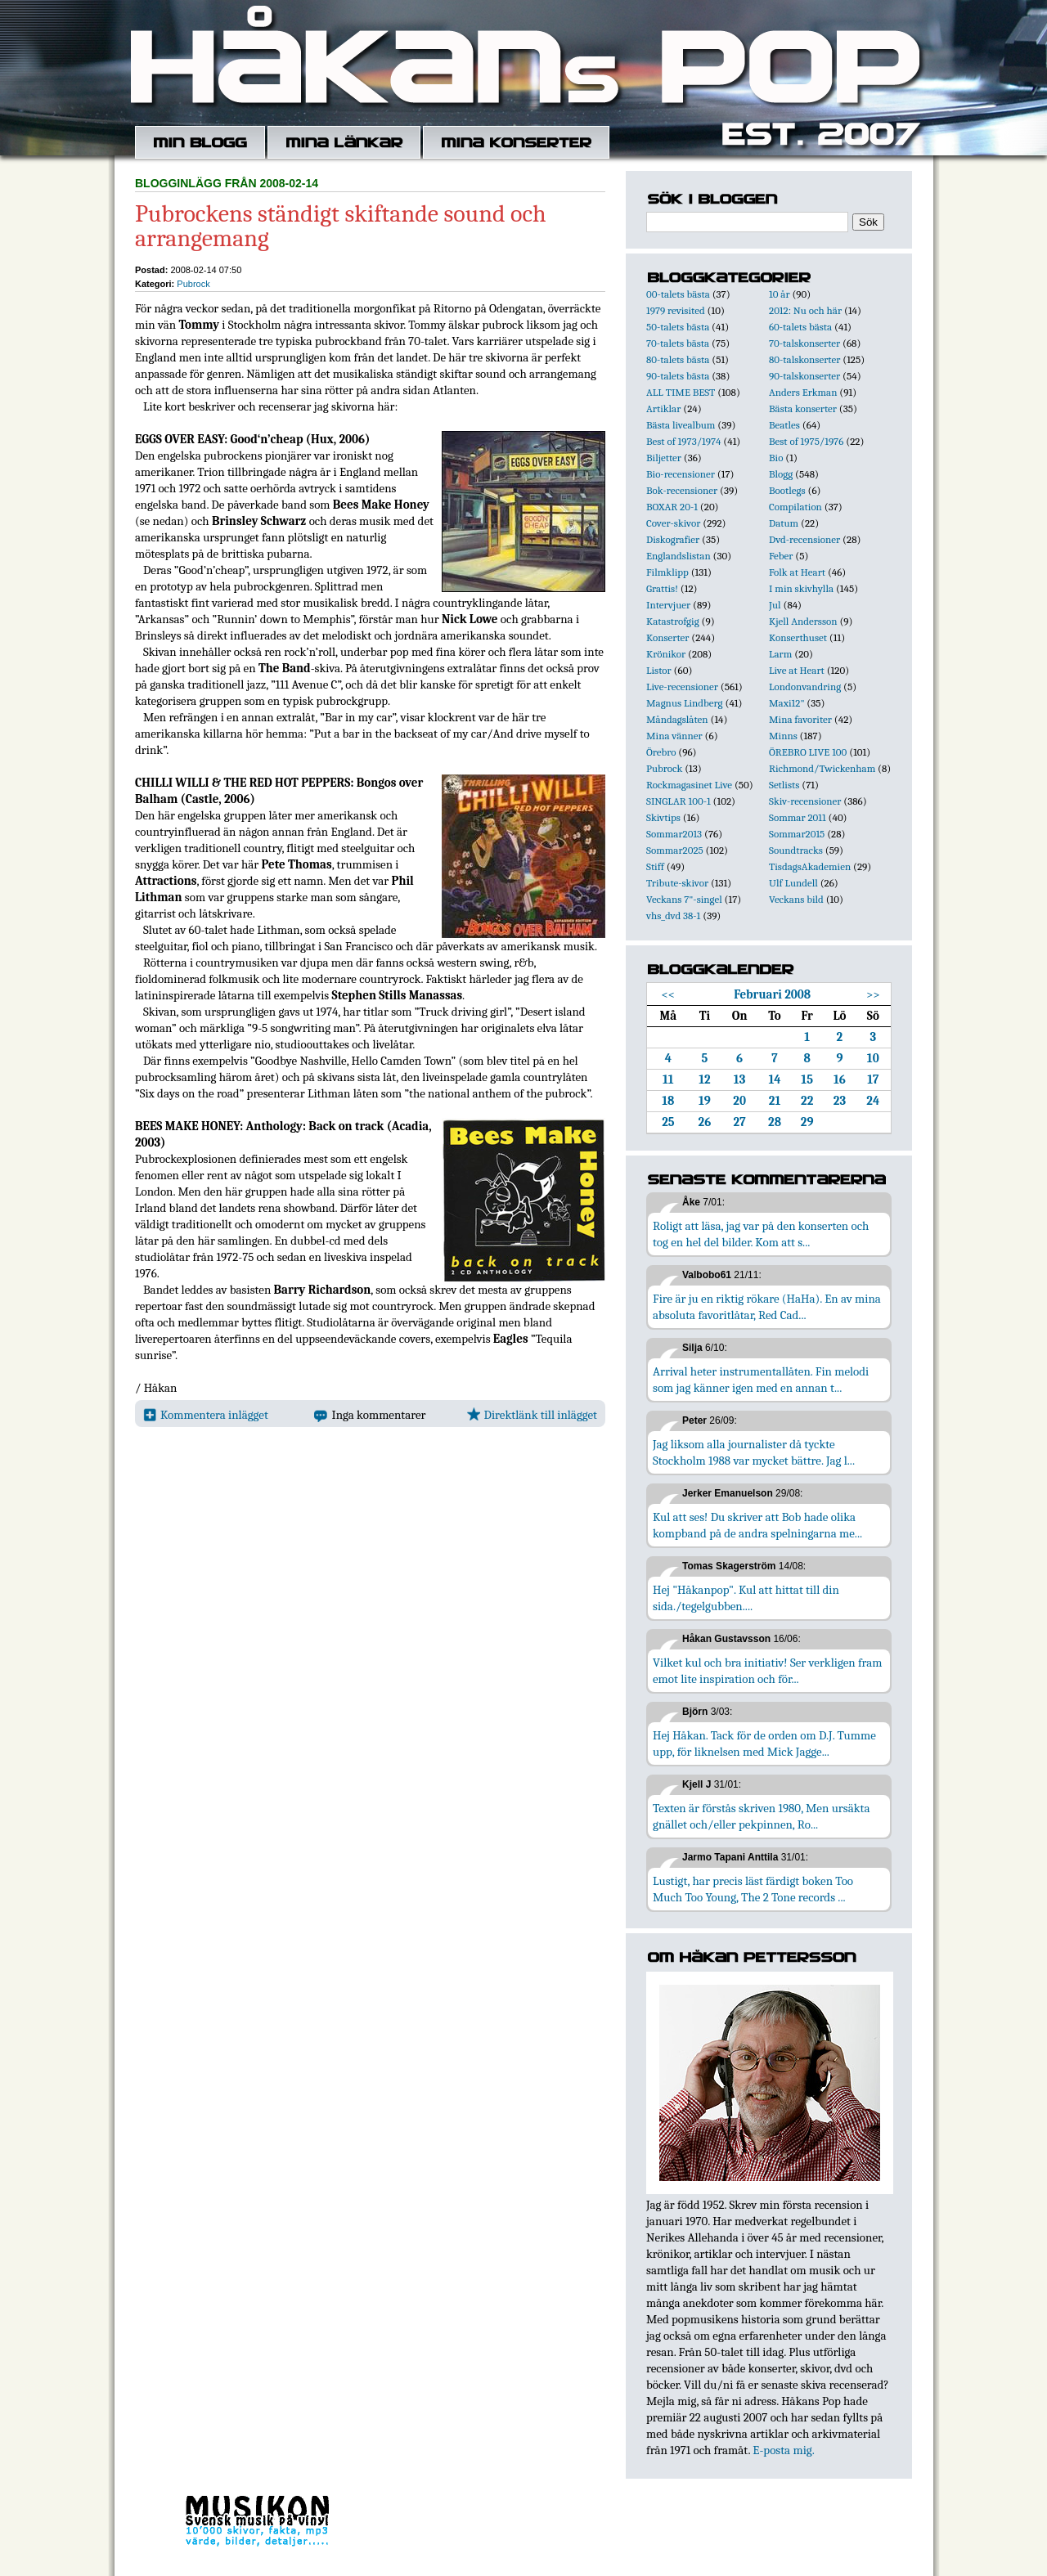 This screenshot has height=2576, width=1047. Describe the element at coordinates (761, 1816) in the screenshot. I see `Texten är förstås skriven 1980, Men ursäkta gnället och/eller pekpinnen, Ro...` at that location.